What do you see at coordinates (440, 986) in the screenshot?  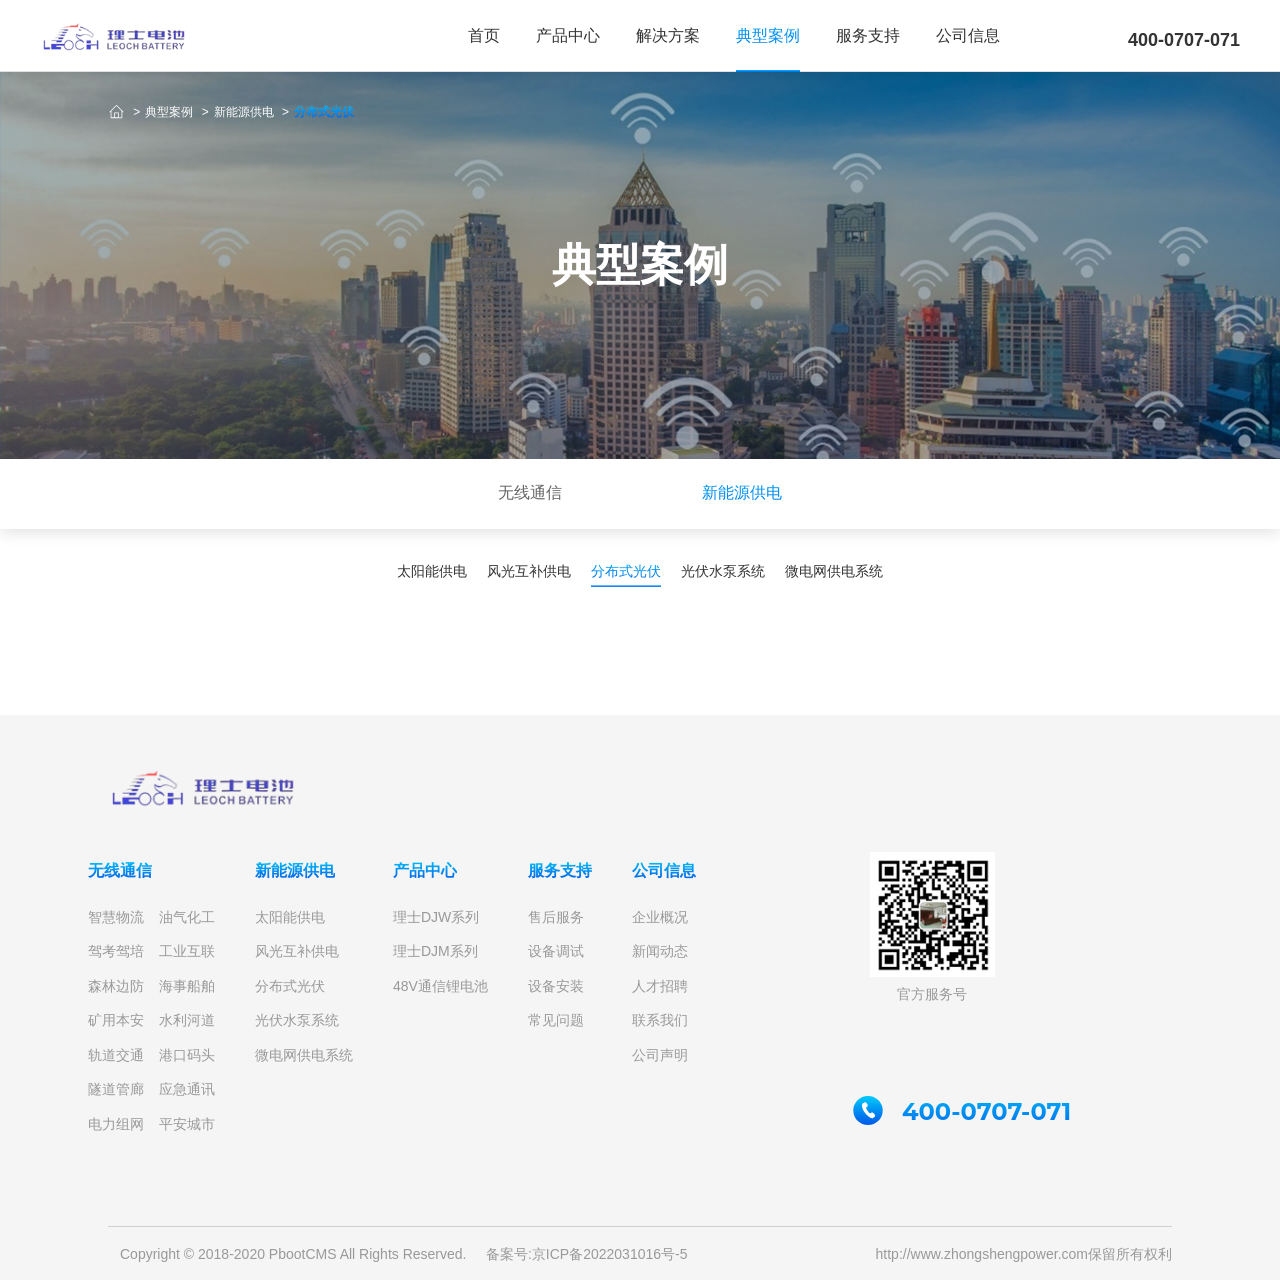 I see `48V通信锂电池` at bounding box center [440, 986].